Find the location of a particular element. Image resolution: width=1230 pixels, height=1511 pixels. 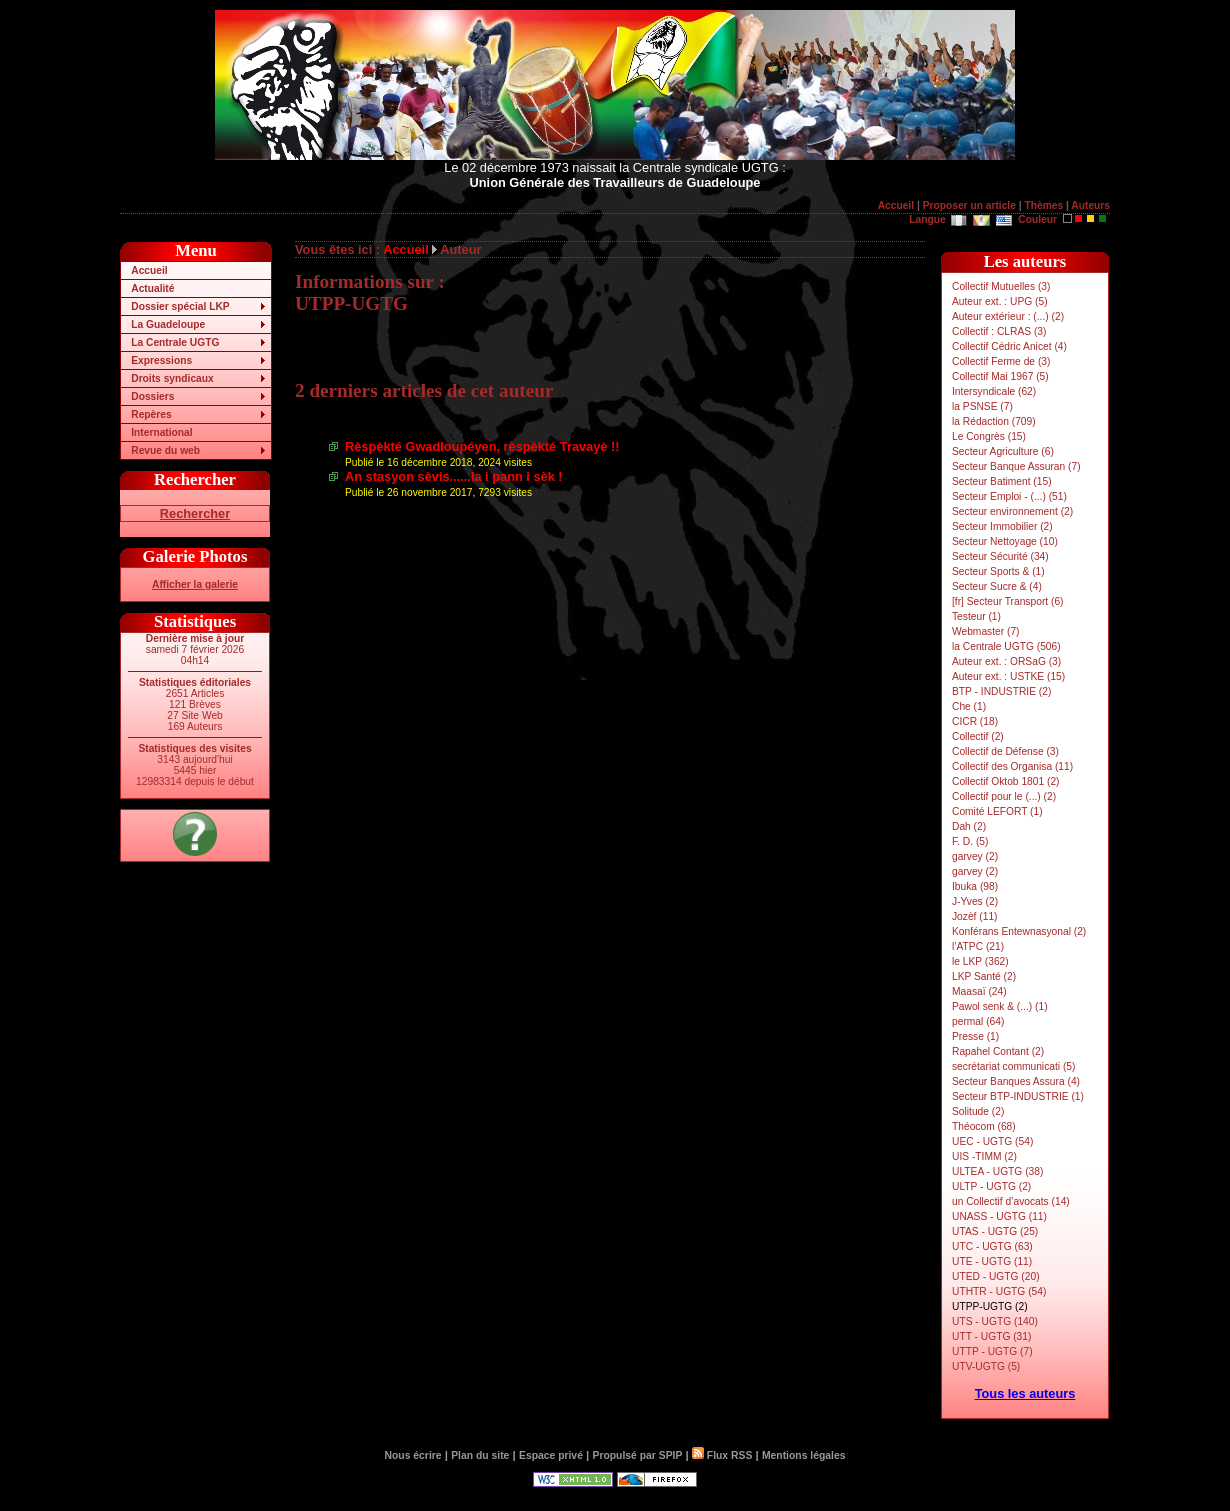

Théocom (68) is located at coordinates (984, 1126).